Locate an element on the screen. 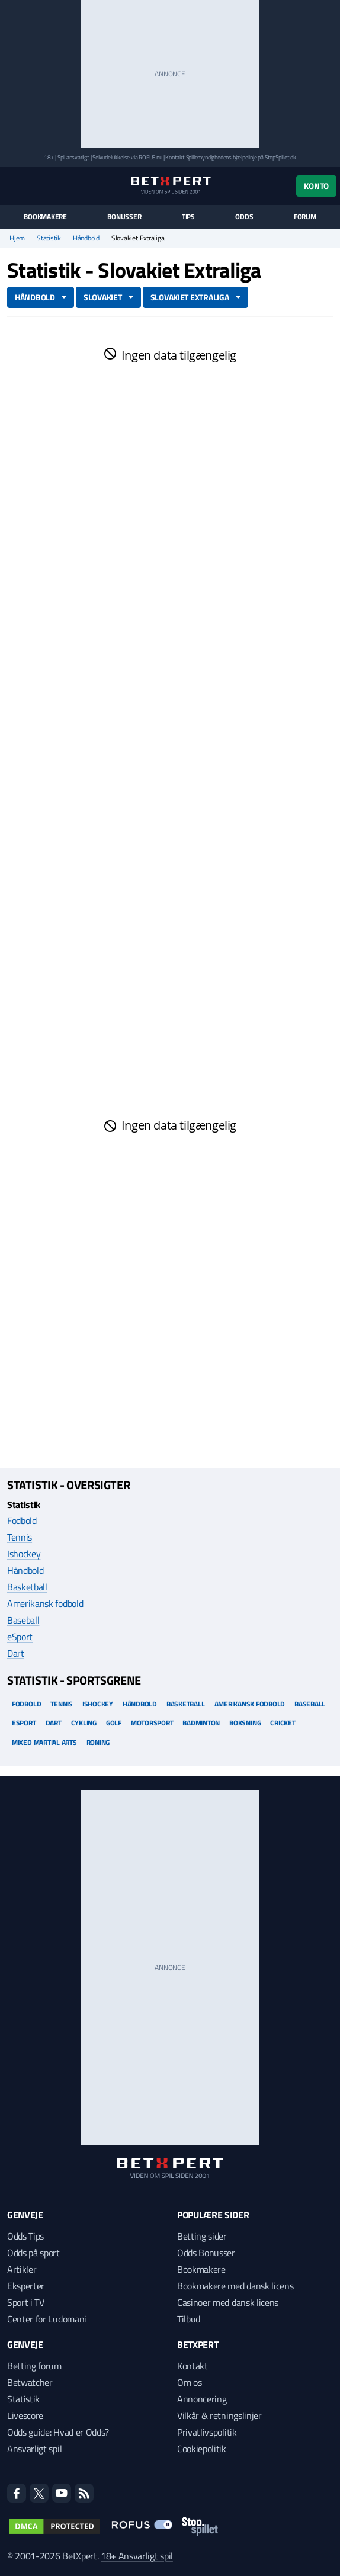  Bookmakere is located at coordinates (45, 217).